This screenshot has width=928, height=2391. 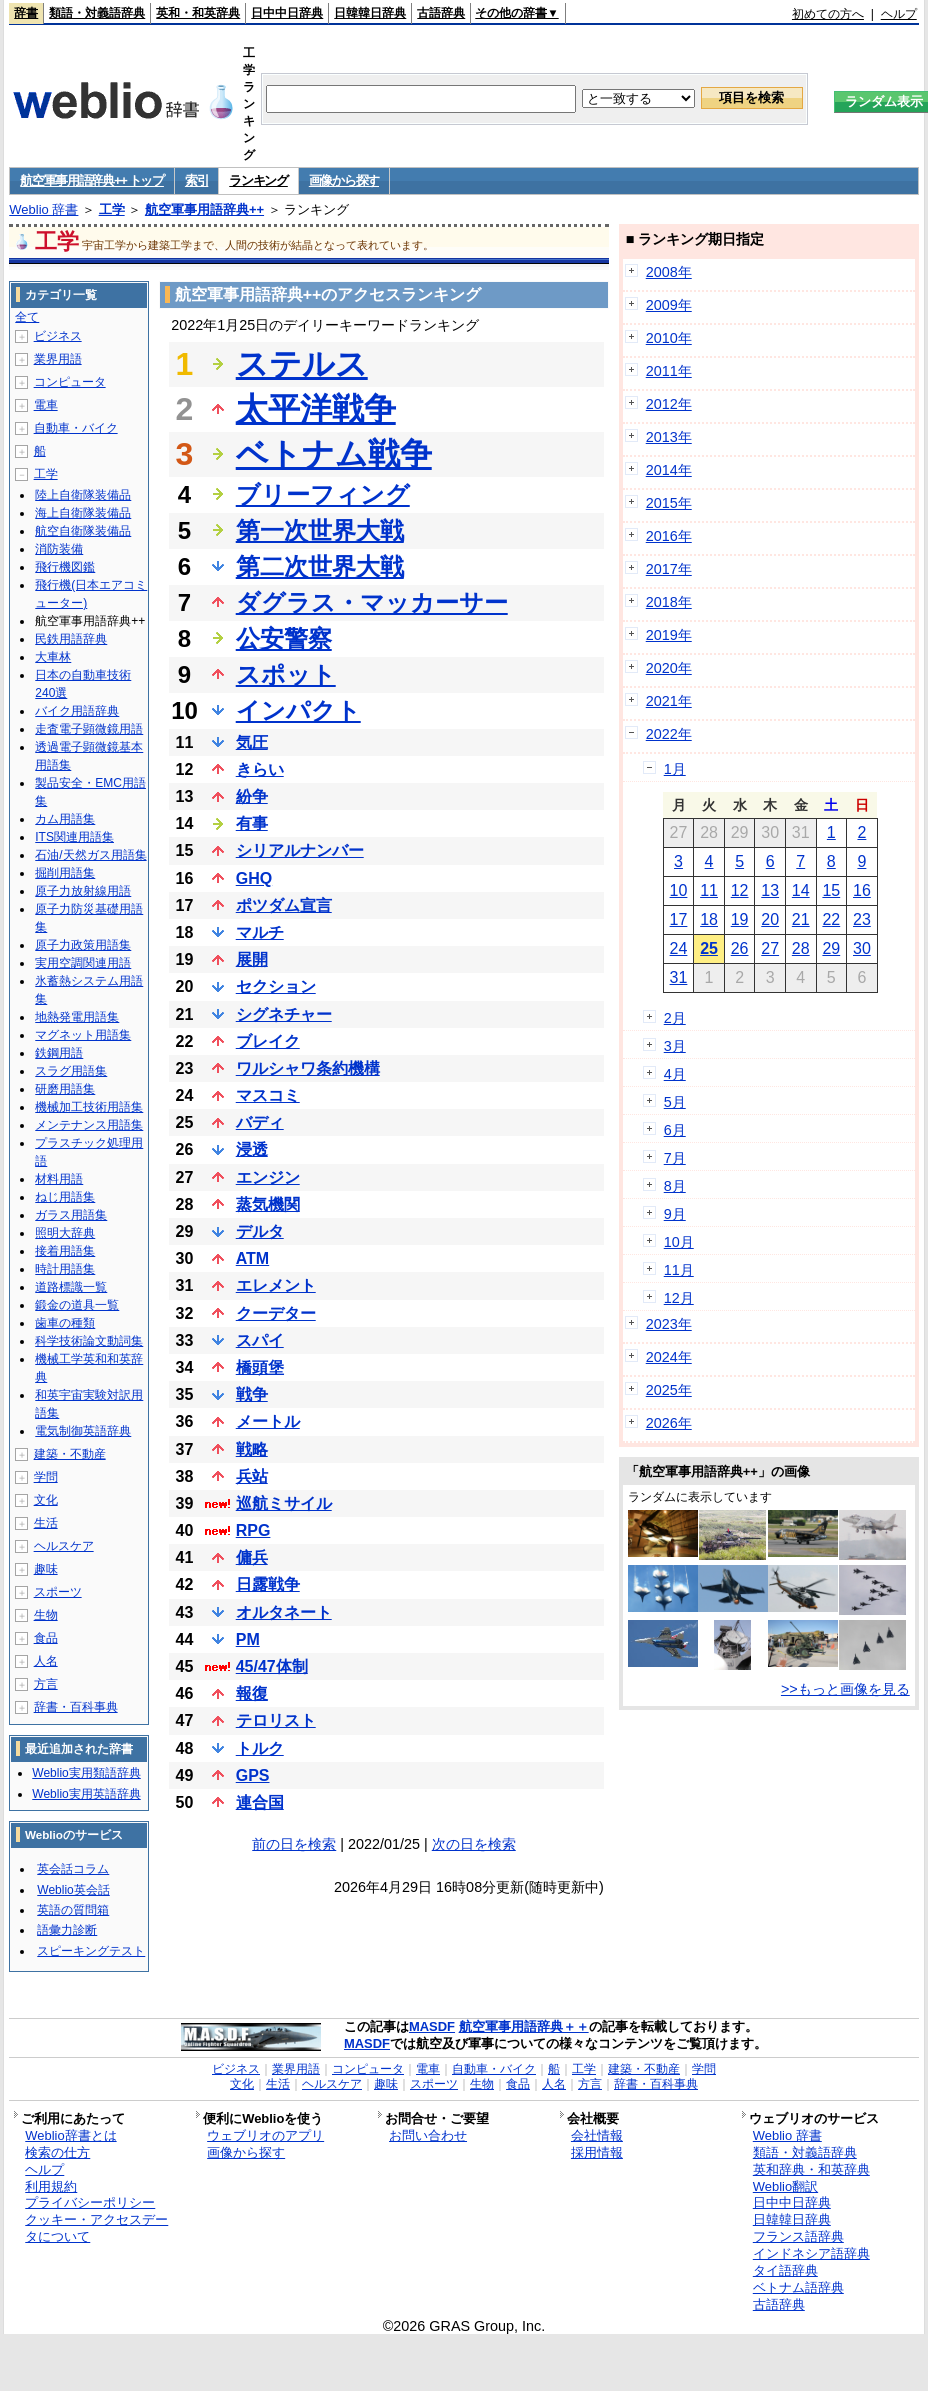 What do you see at coordinates (679, 1242) in the screenshot?
I see `10月` at bounding box center [679, 1242].